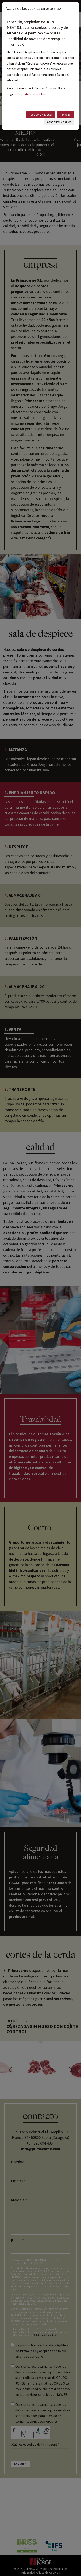  Describe the element at coordinates (59, 122) in the screenshot. I see `Configurar cookies` at that location.